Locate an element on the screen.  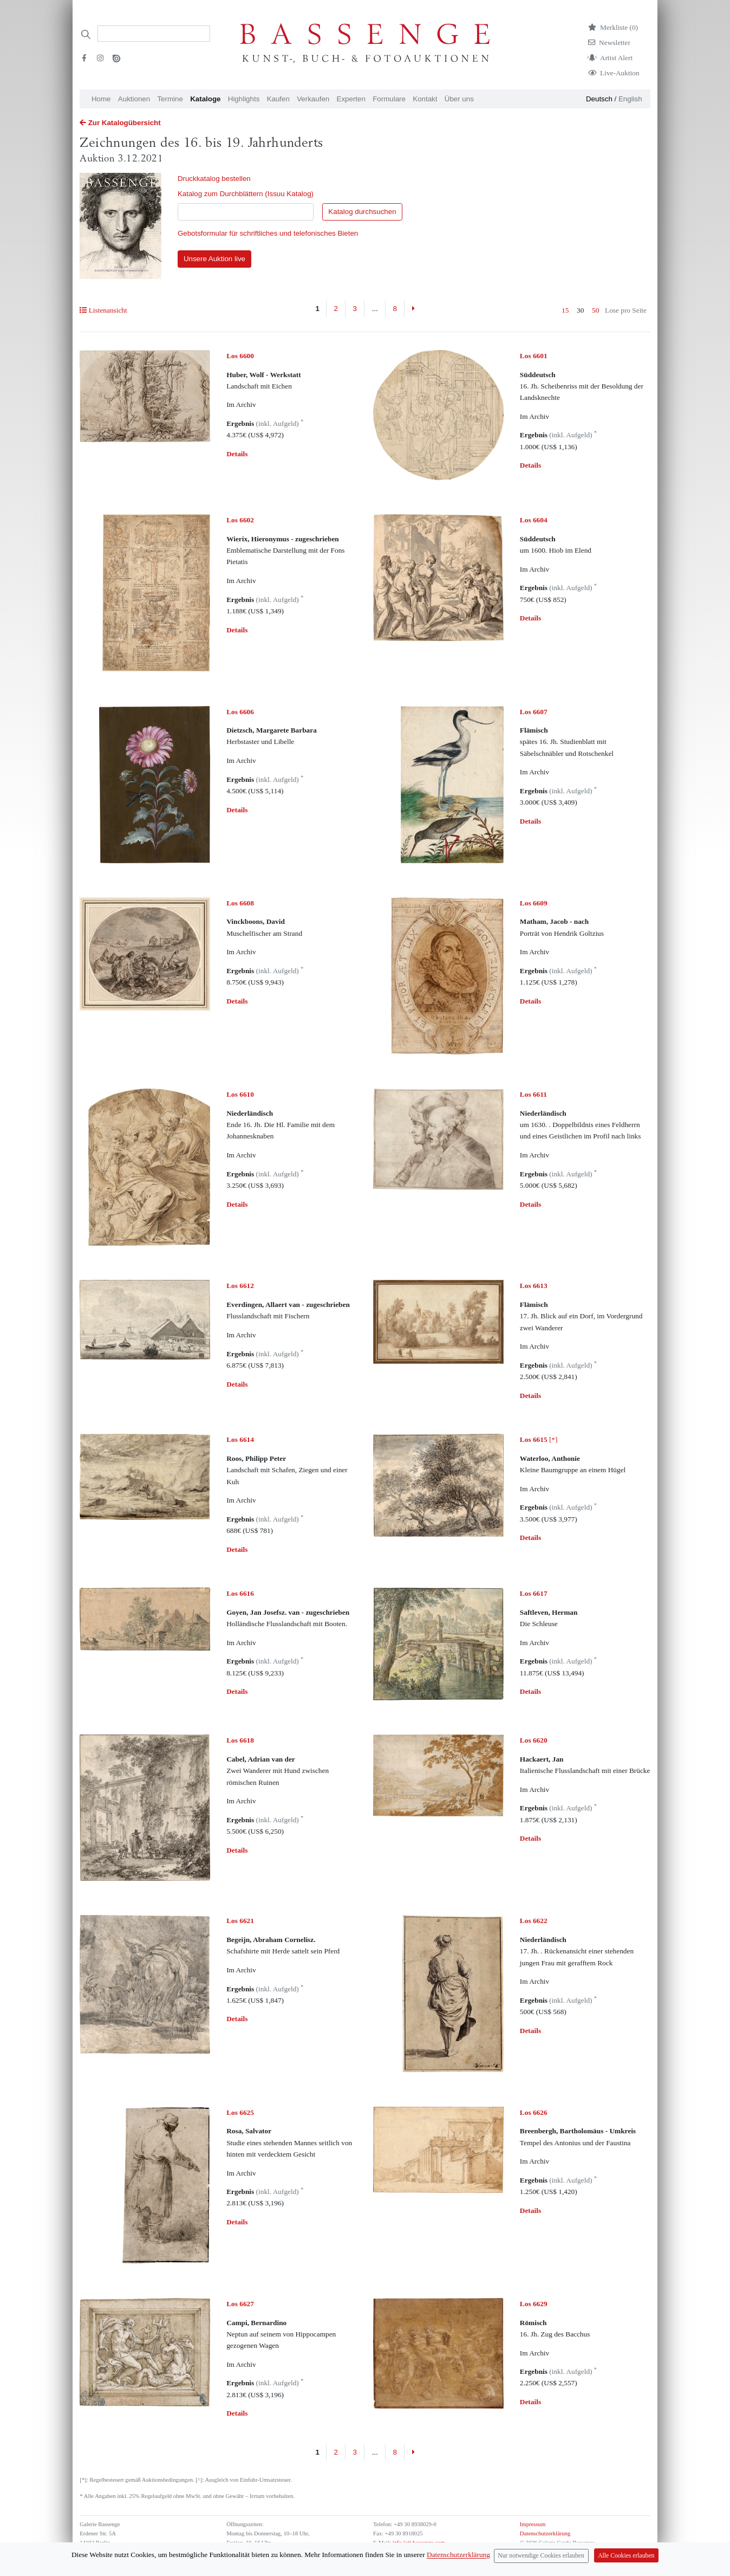
Formulare is located at coordinates (389, 99).